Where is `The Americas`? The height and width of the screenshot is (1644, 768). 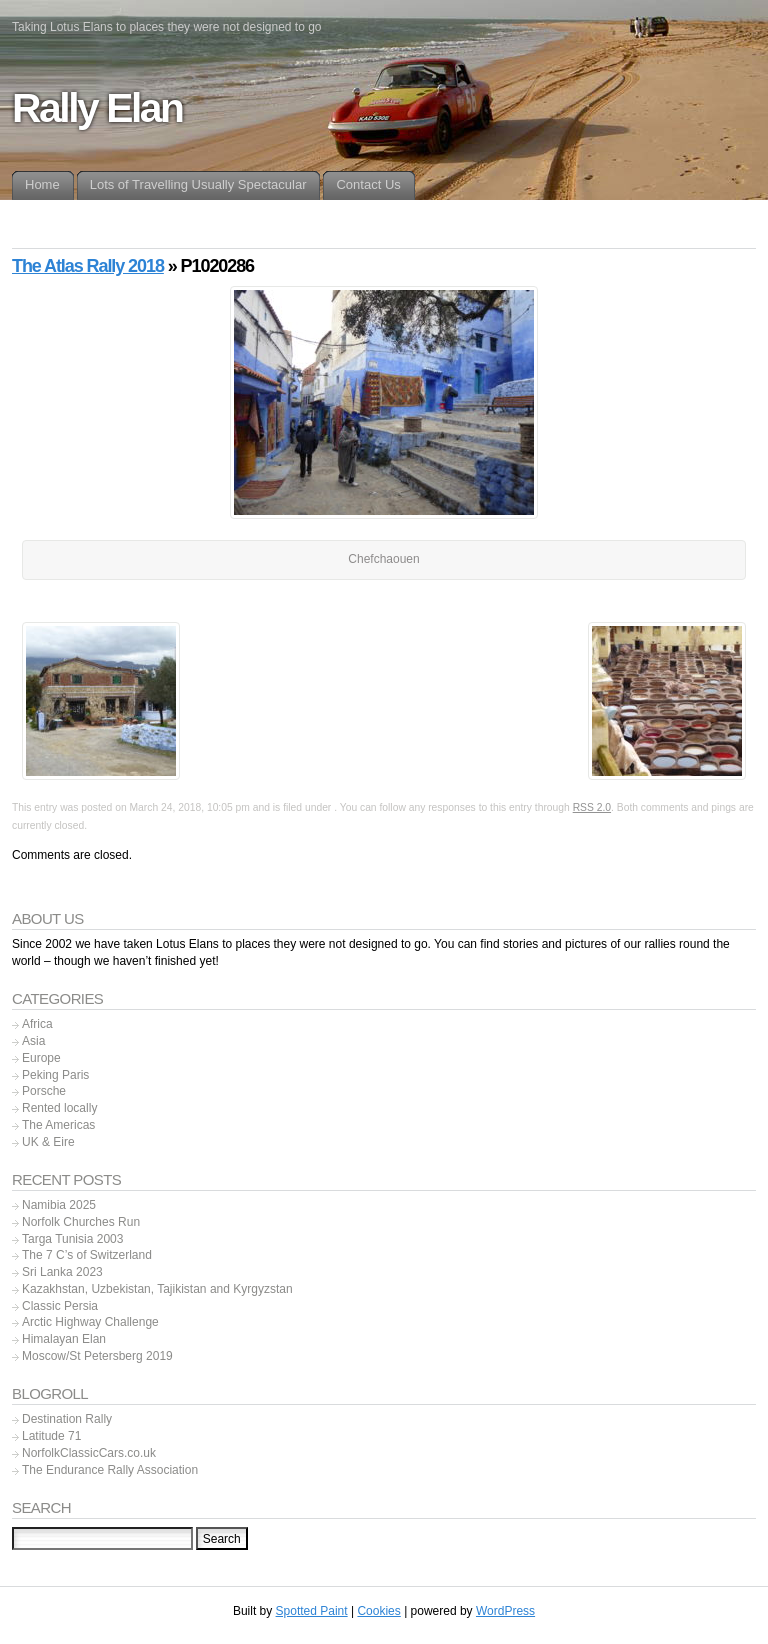
The Americas is located at coordinates (58, 1125).